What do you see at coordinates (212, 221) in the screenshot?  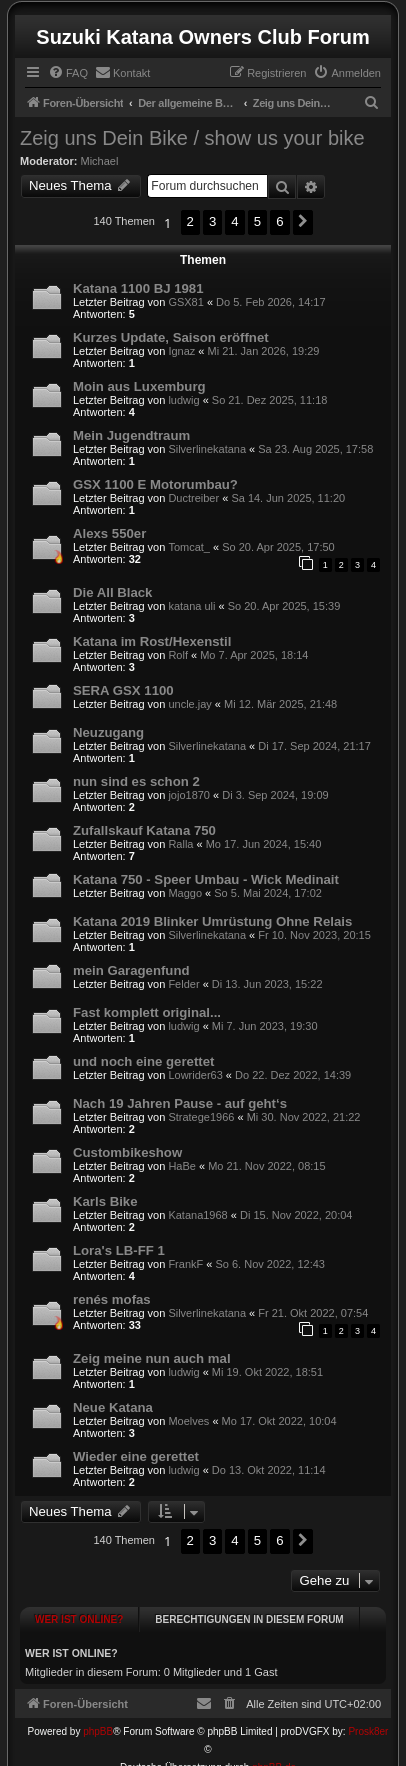 I see `3 [button]` at bounding box center [212, 221].